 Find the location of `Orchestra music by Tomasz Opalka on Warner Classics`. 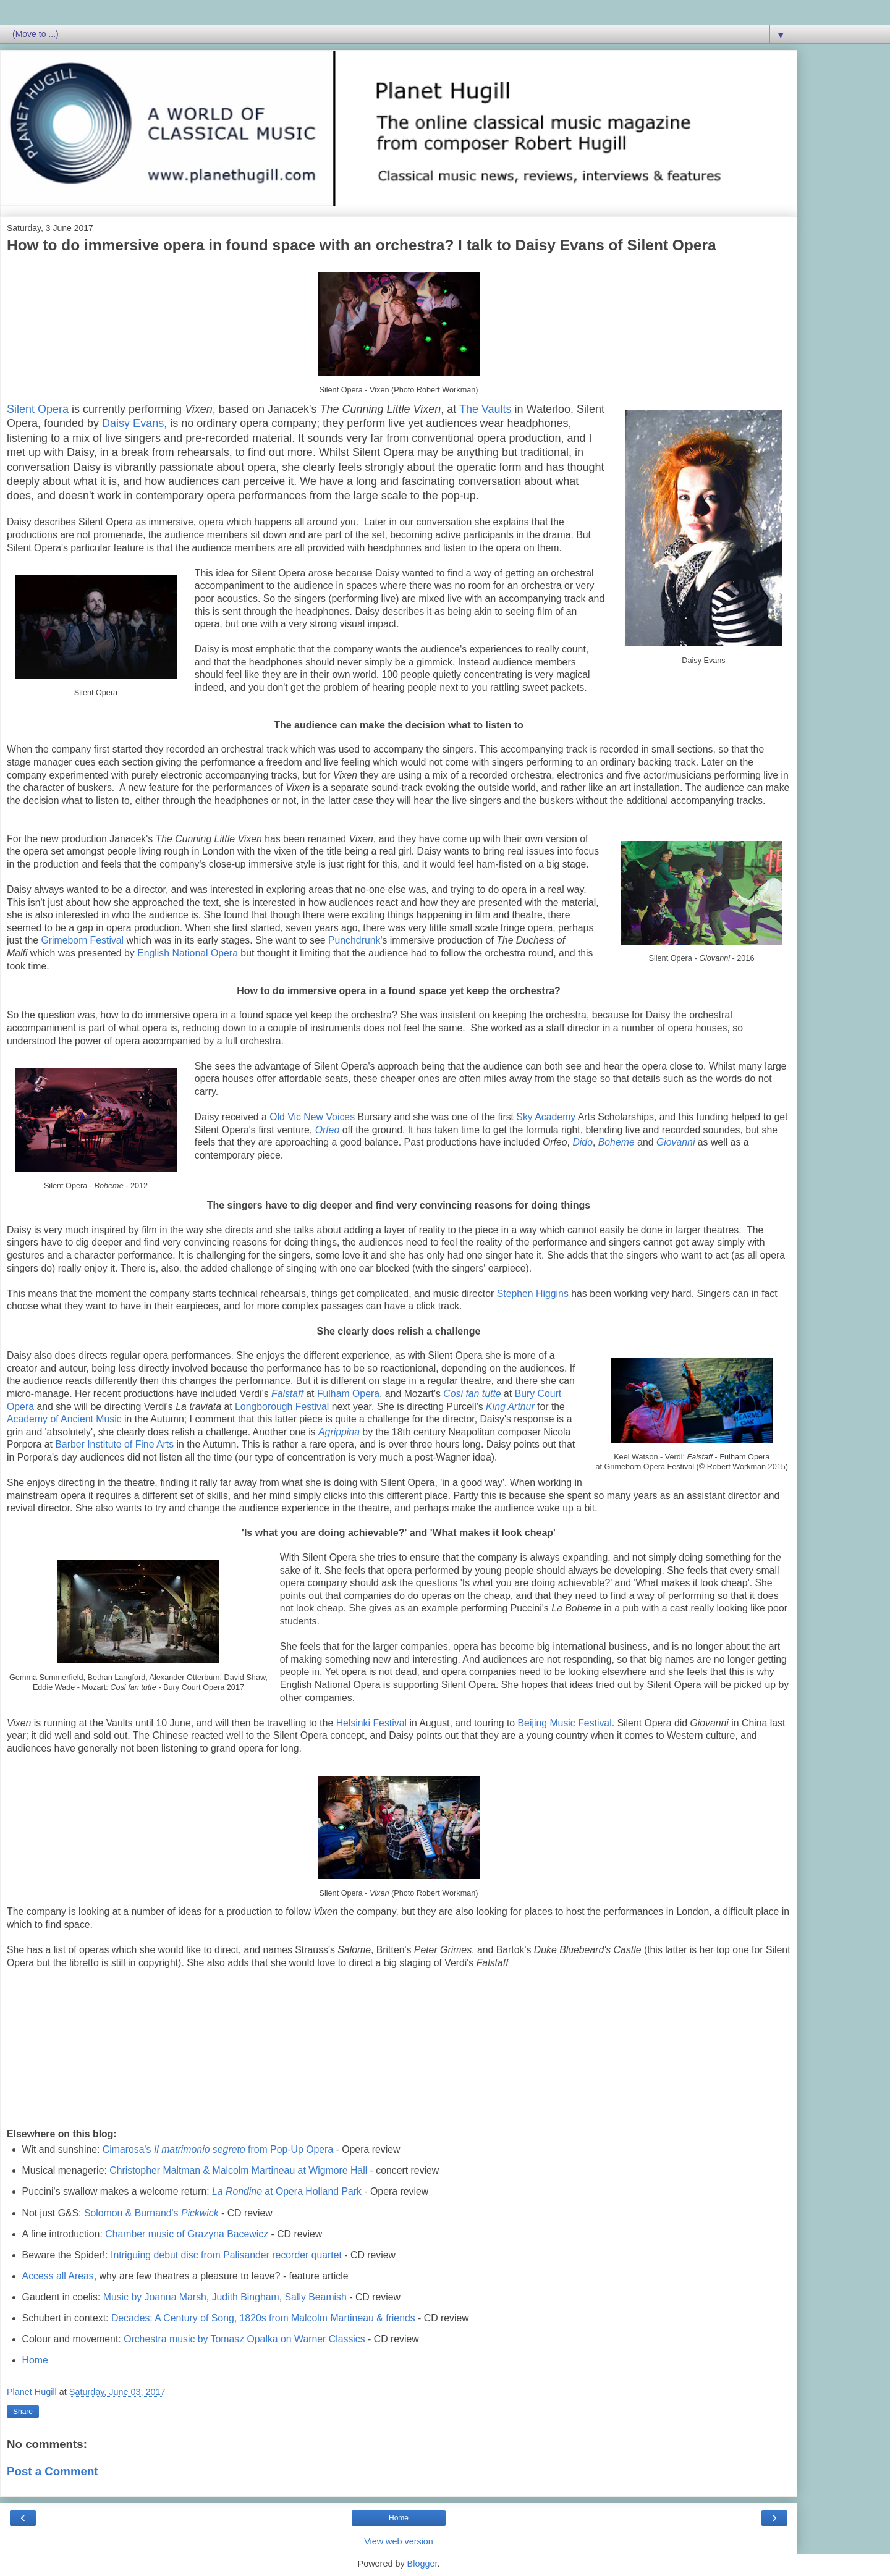

Orchestra music by Tomasz Opalka on Warner Classics is located at coordinates (244, 2339).